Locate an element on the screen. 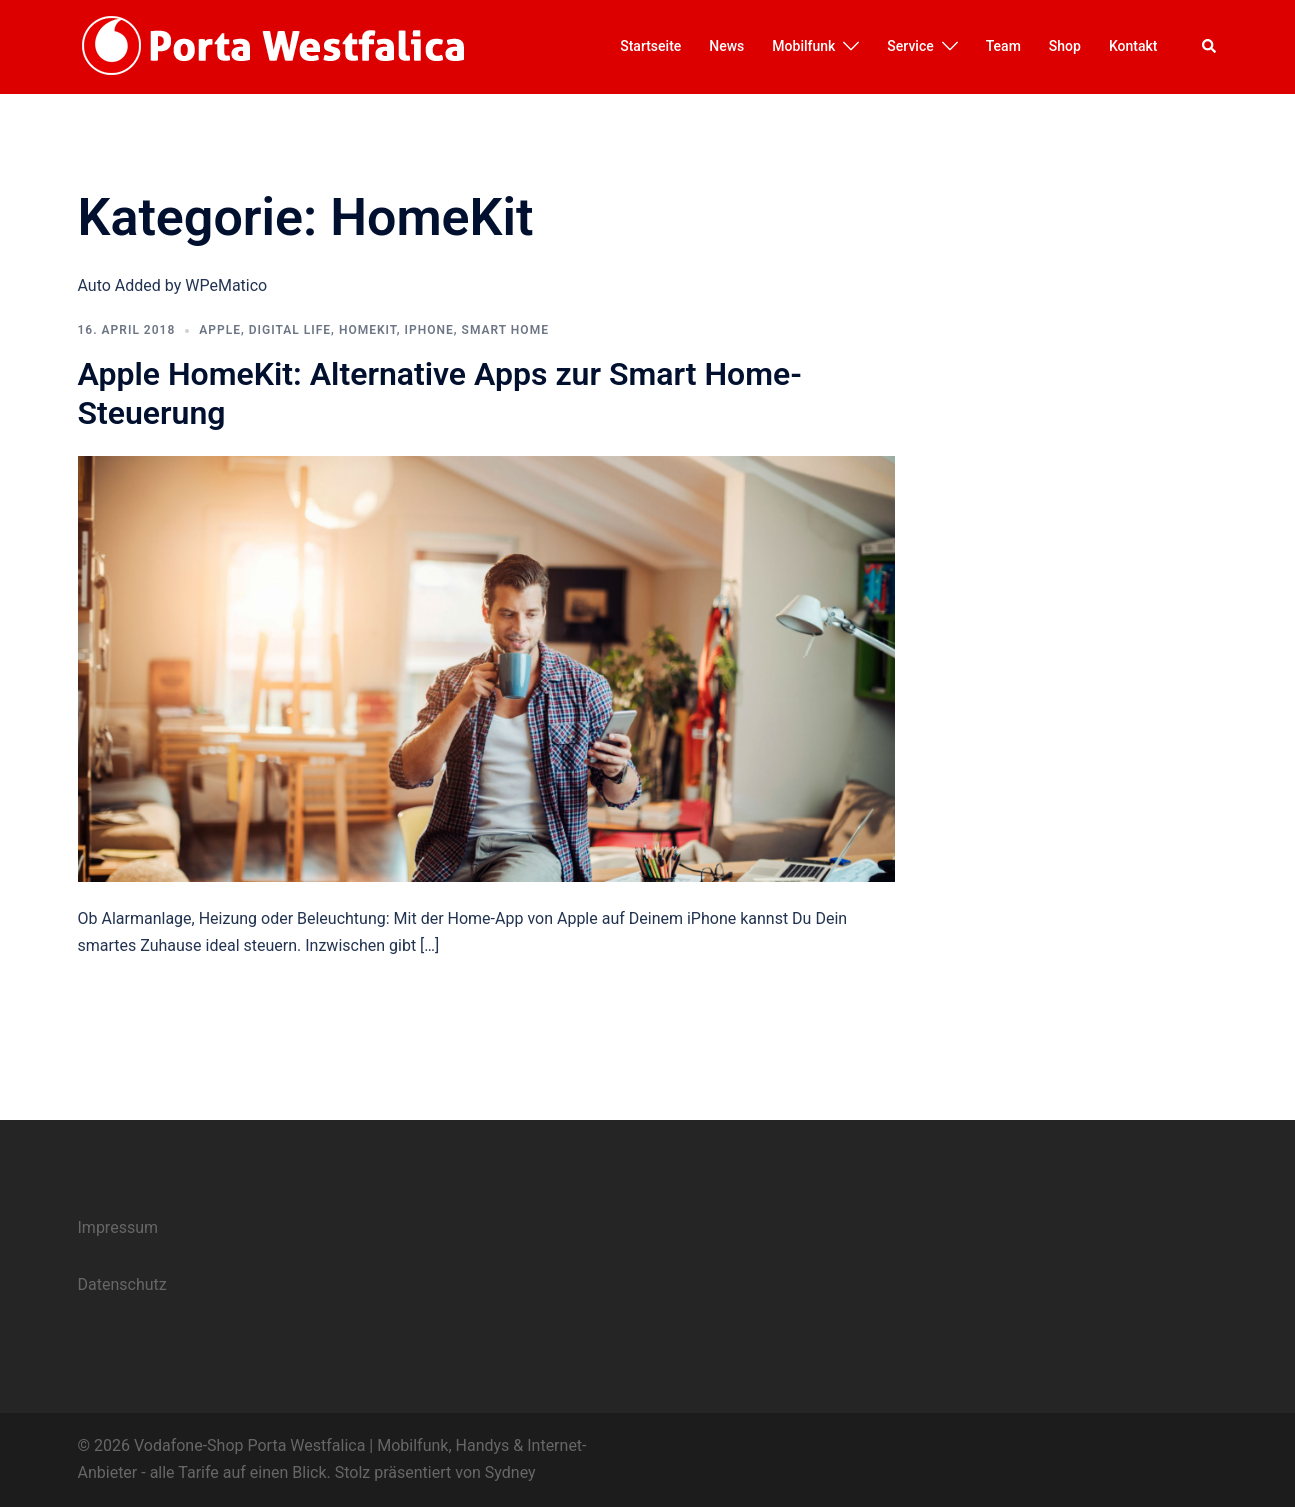 Image resolution: width=1295 pixels, height=1507 pixels. News is located at coordinates (726, 46).